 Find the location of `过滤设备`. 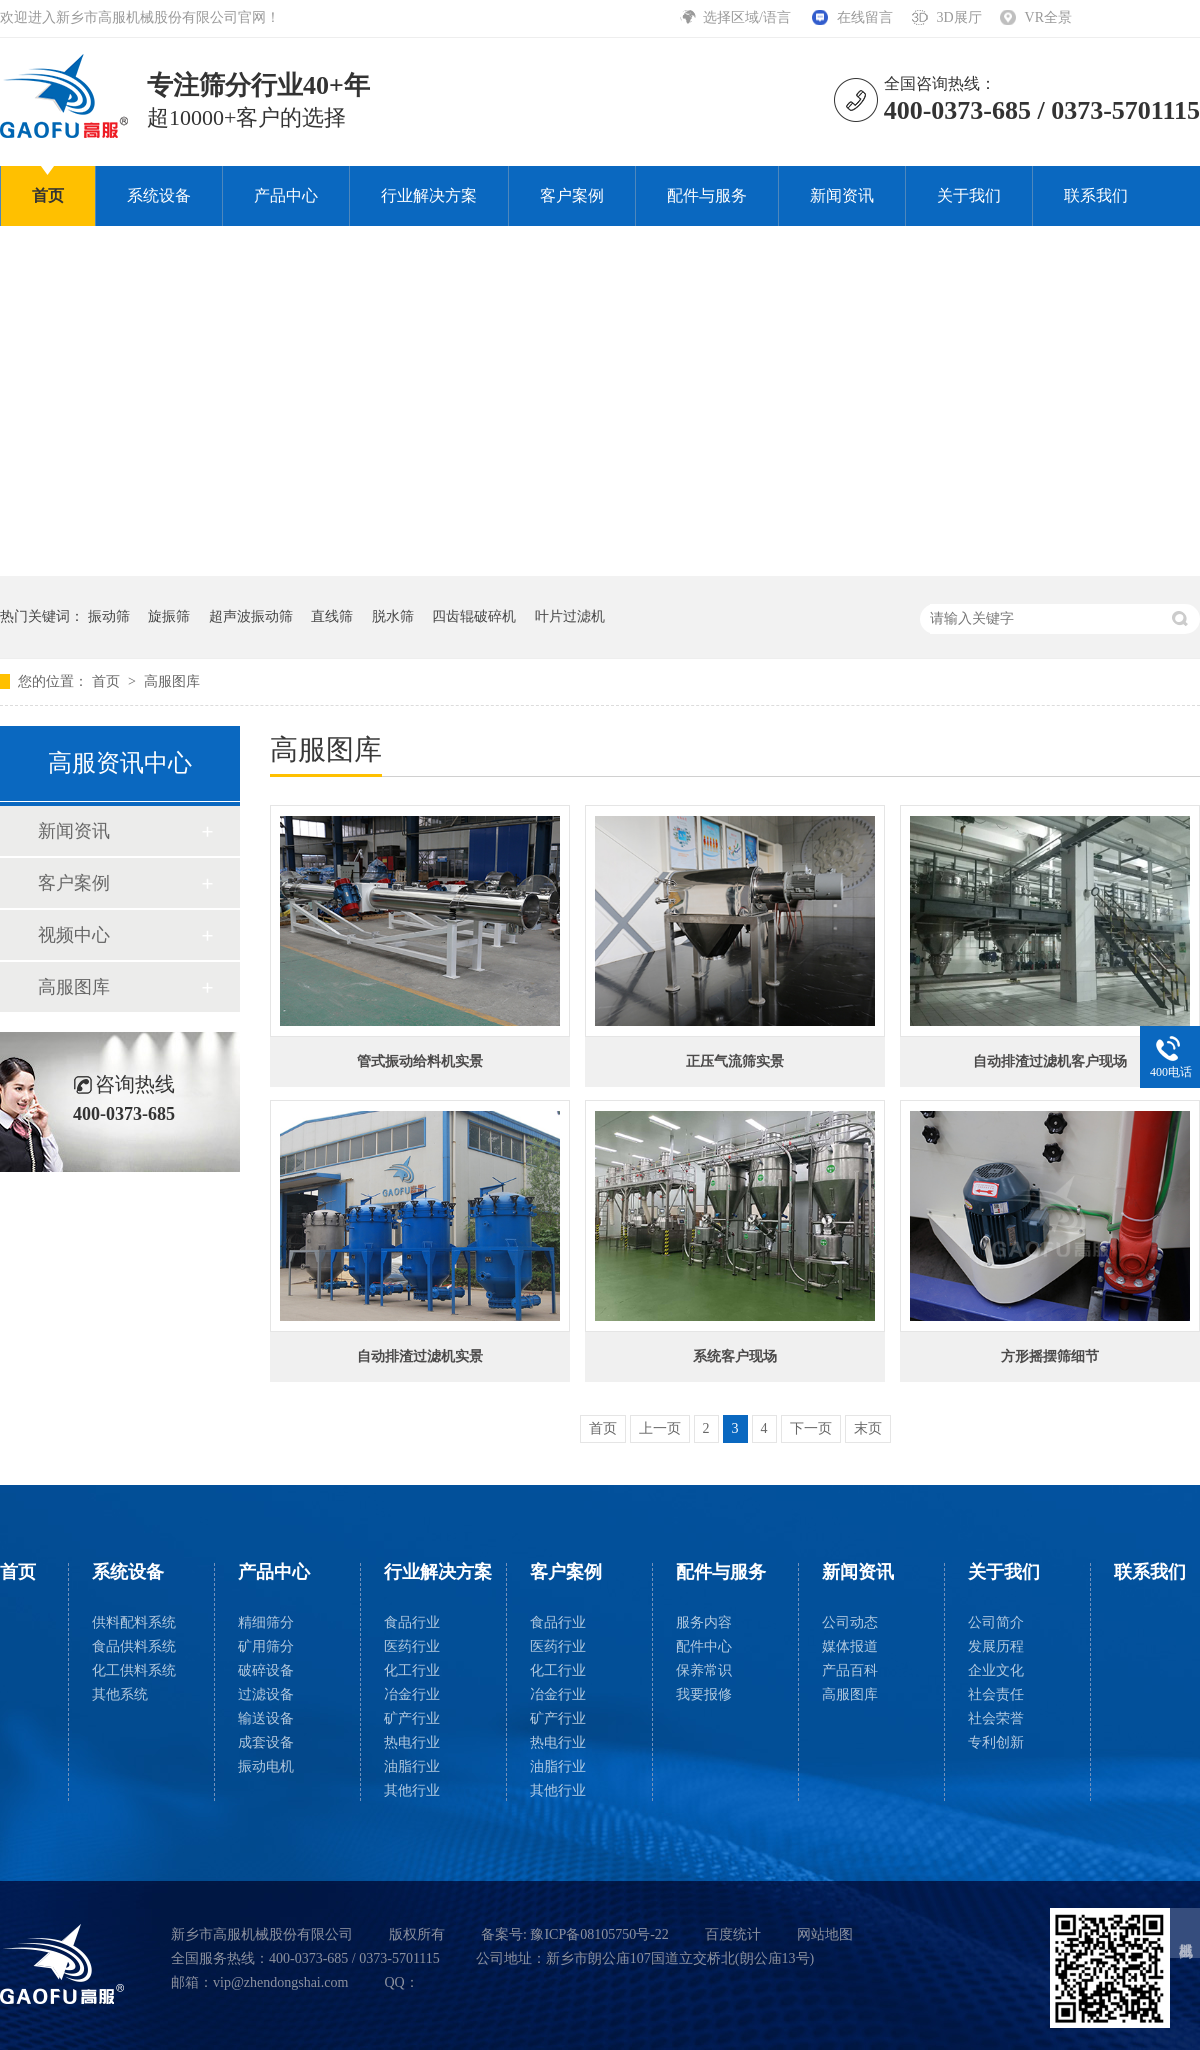

过滤设备 is located at coordinates (266, 1694).